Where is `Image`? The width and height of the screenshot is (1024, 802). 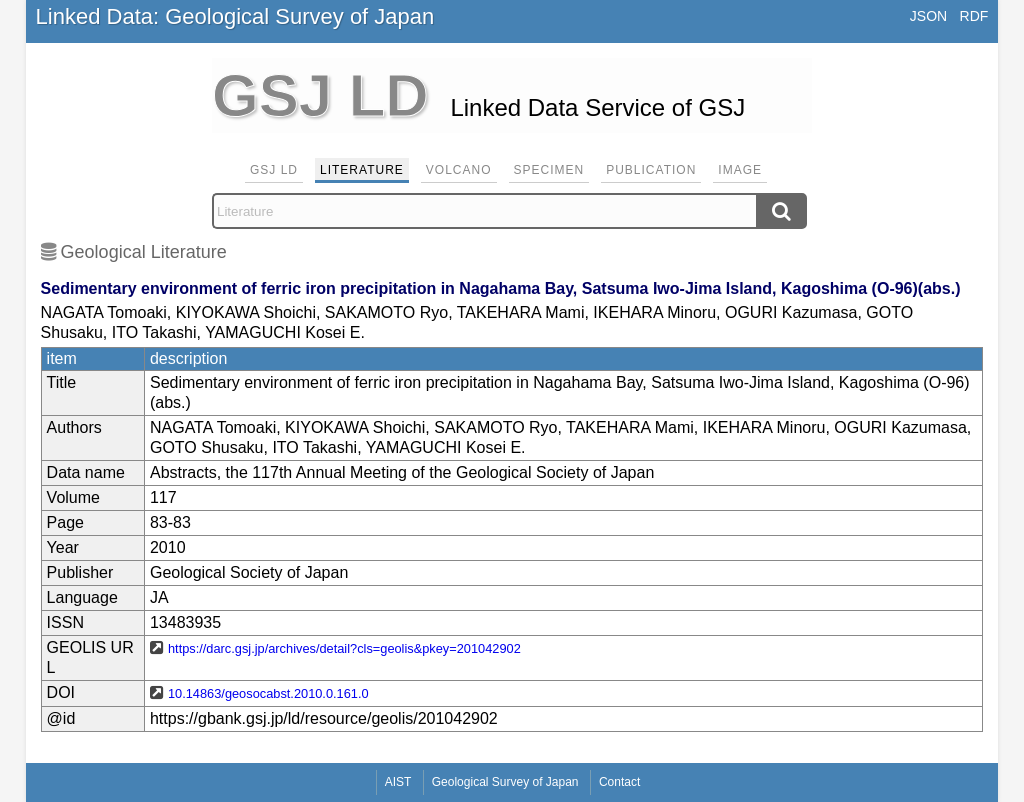 Image is located at coordinates (740, 170).